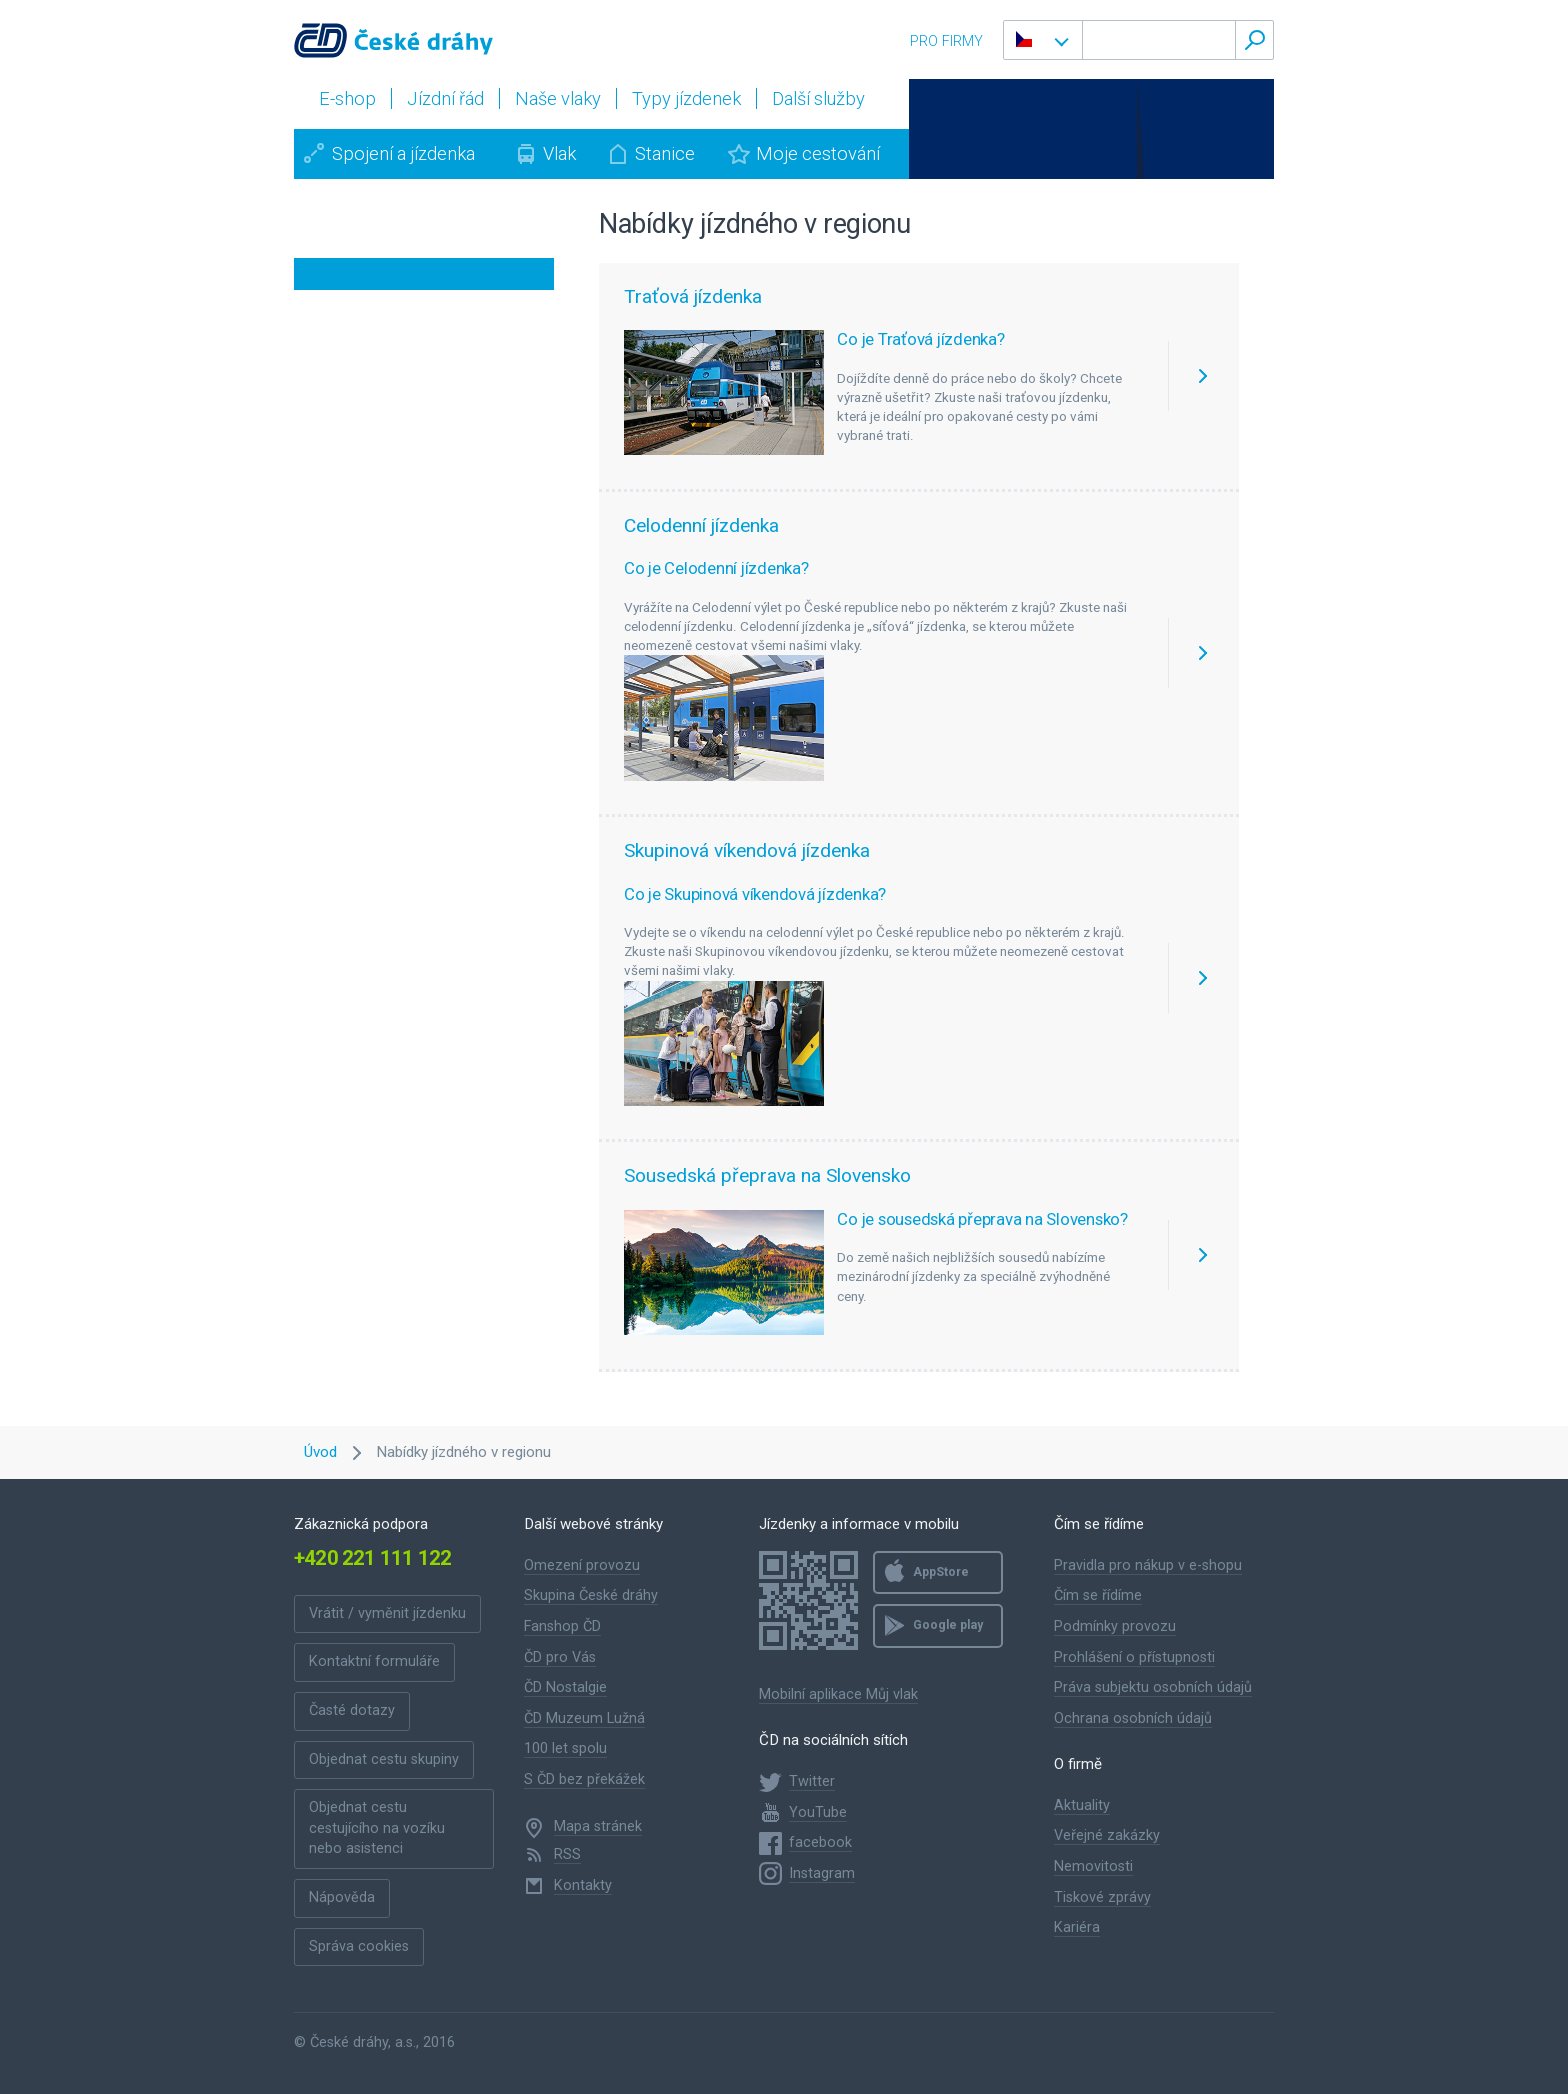 The width and height of the screenshot is (1568, 2094). Describe the element at coordinates (941, 1572) in the screenshot. I see `AppStore` at that location.